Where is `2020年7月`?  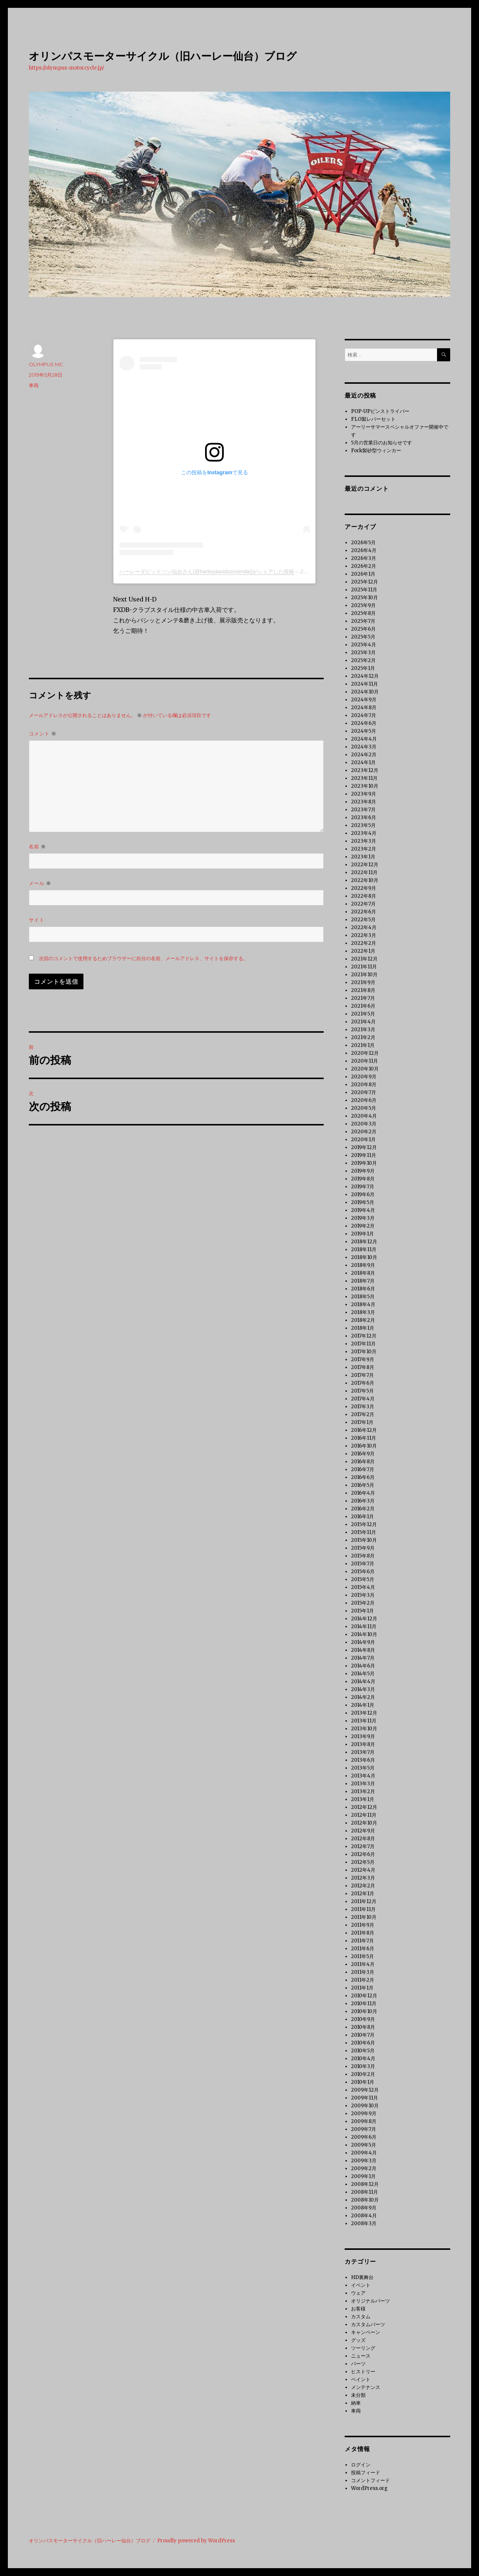
2020年7月 is located at coordinates (363, 1092).